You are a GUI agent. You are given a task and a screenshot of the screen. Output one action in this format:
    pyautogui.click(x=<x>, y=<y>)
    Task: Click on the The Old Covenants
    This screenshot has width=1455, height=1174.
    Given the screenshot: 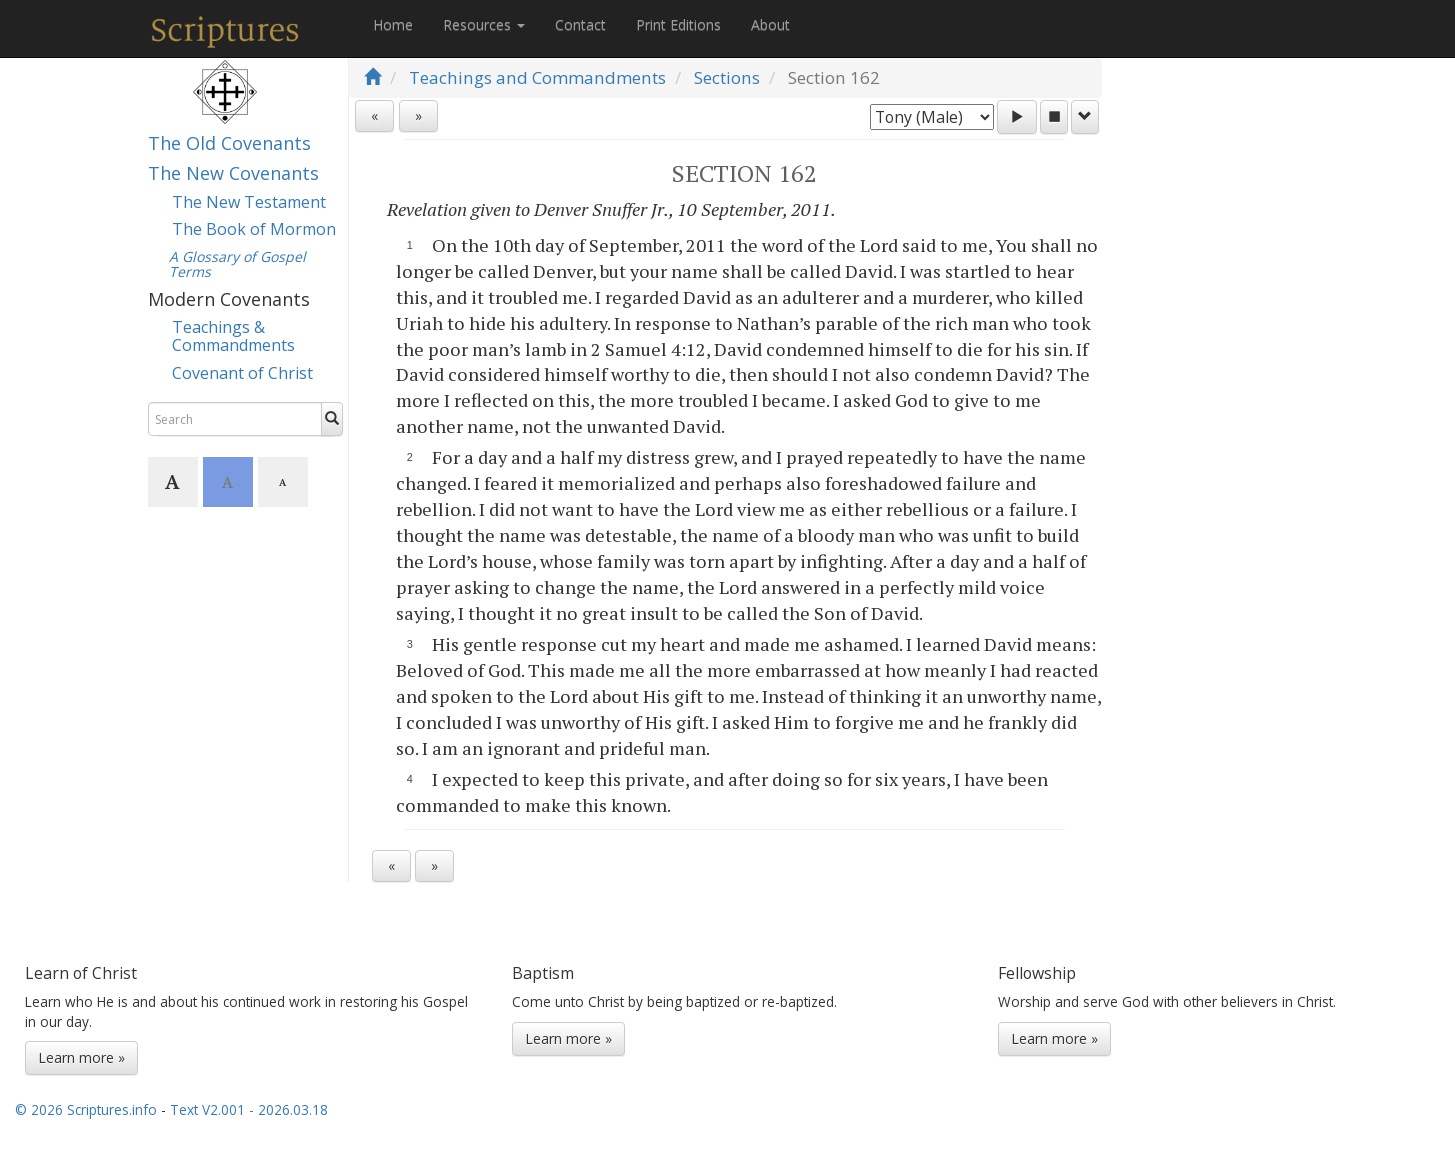 What is the action you would take?
    pyautogui.click(x=229, y=143)
    